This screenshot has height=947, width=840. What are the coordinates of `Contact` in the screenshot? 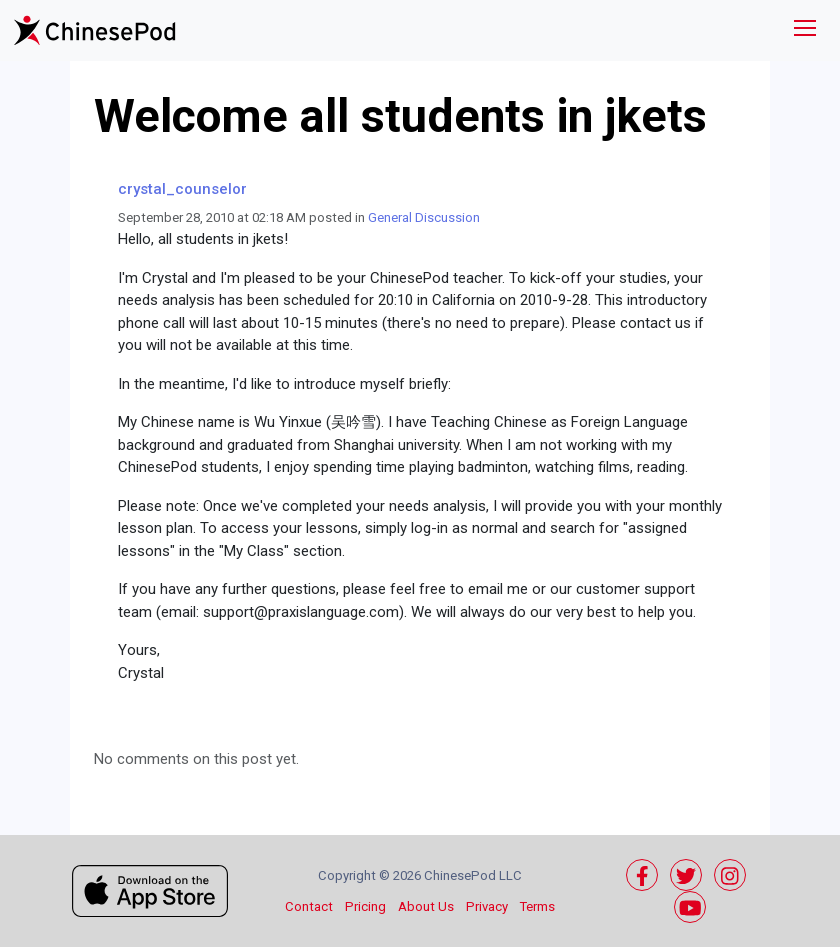 It's located at (309, 906).